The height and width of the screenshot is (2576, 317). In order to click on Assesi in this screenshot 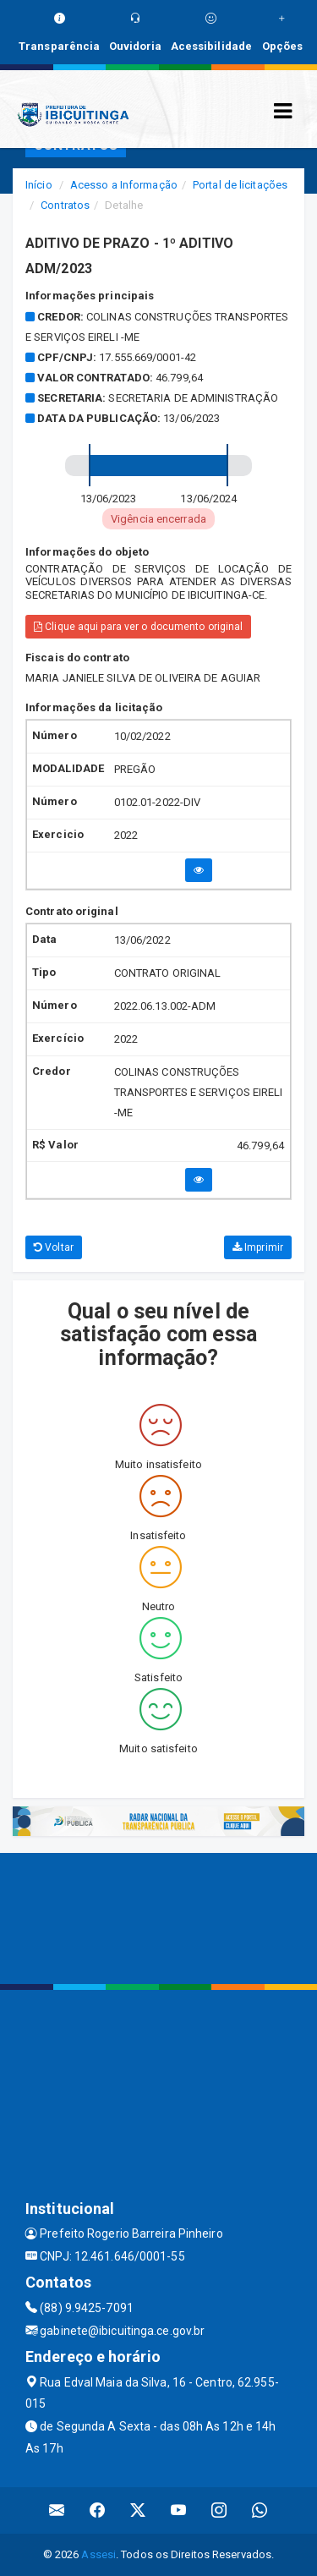, I will do `click(98, 2554)`.